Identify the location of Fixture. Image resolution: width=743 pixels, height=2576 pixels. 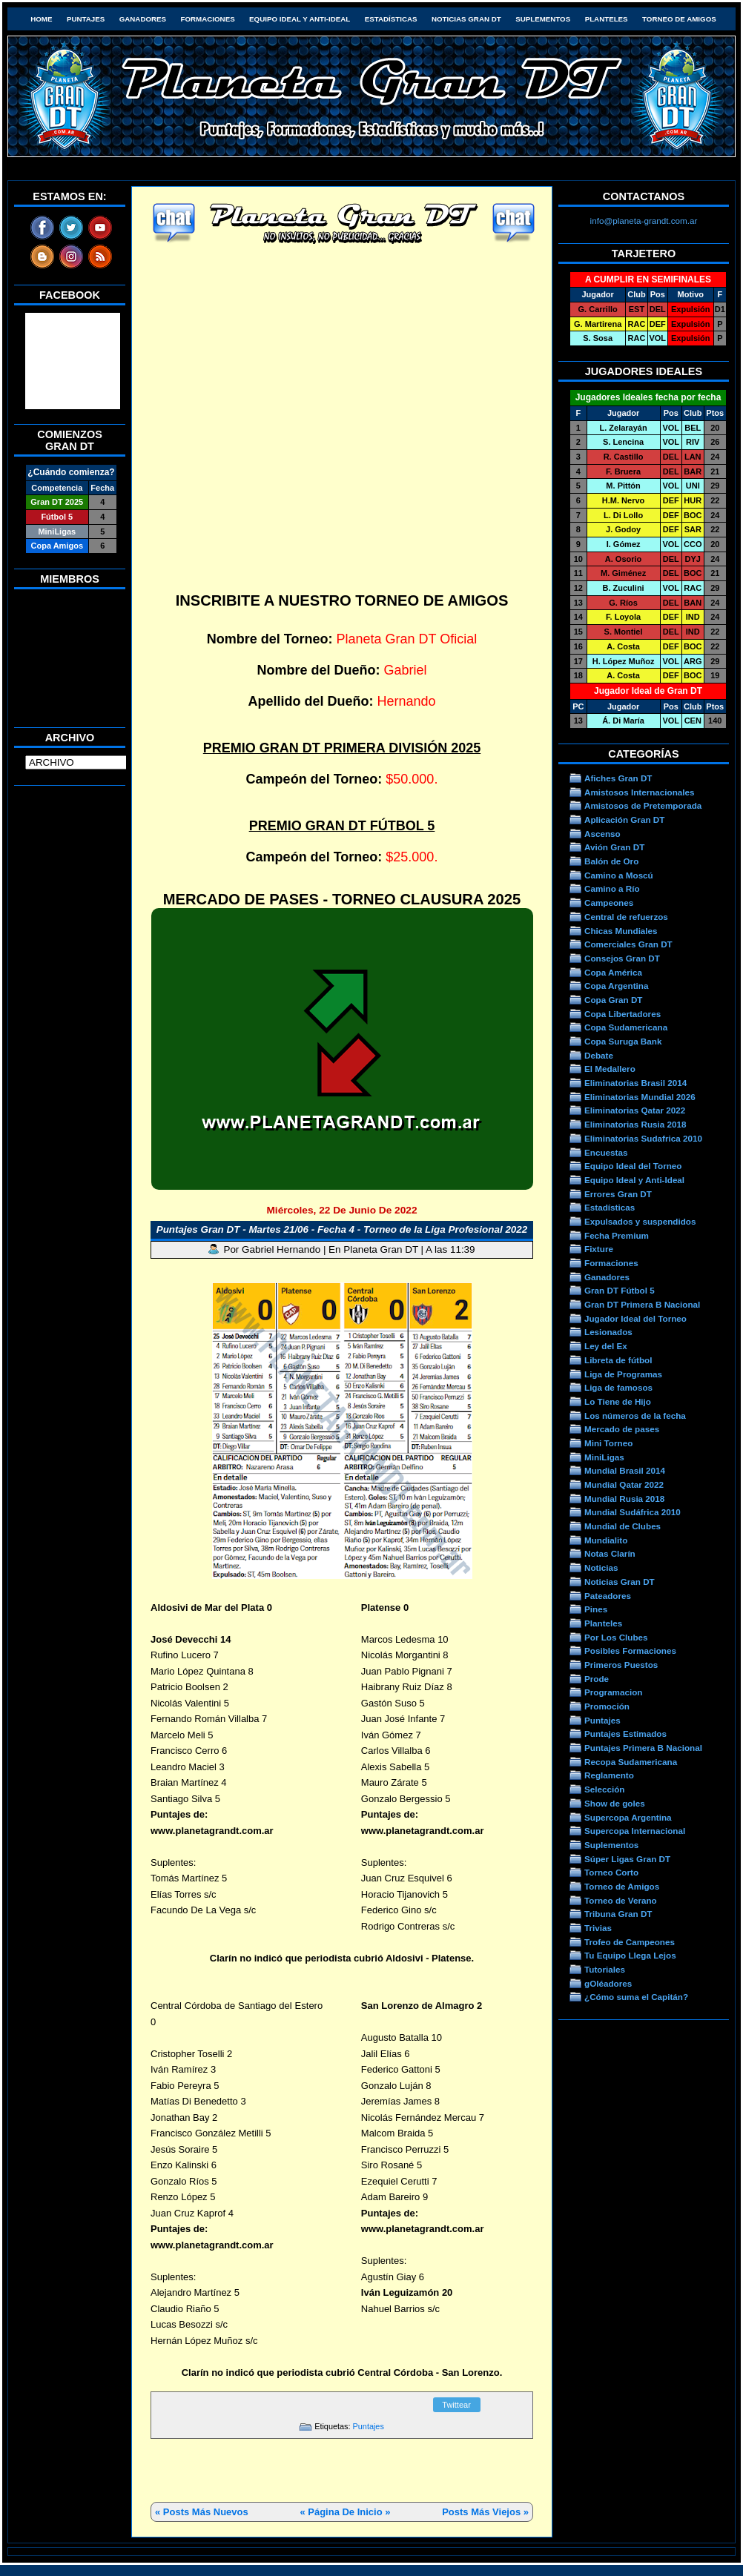
(598, 1249).